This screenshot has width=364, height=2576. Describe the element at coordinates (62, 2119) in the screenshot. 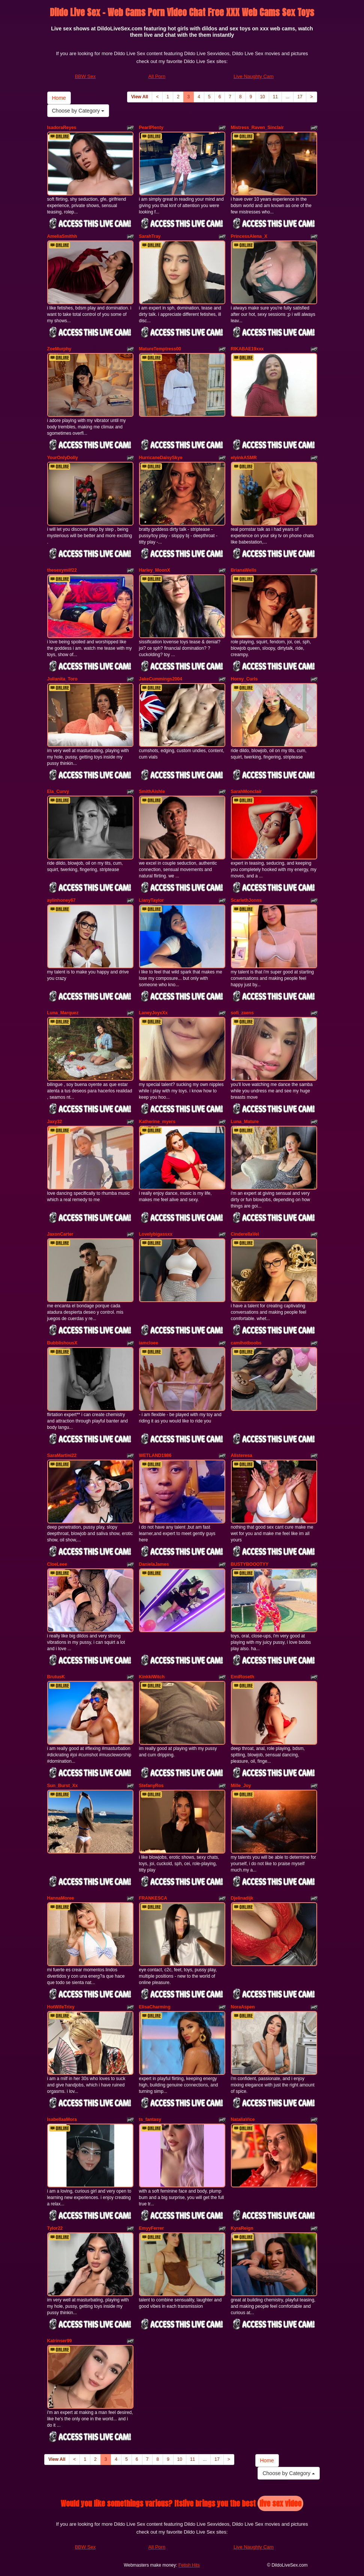

I see `IsabellaaMora` at that location.